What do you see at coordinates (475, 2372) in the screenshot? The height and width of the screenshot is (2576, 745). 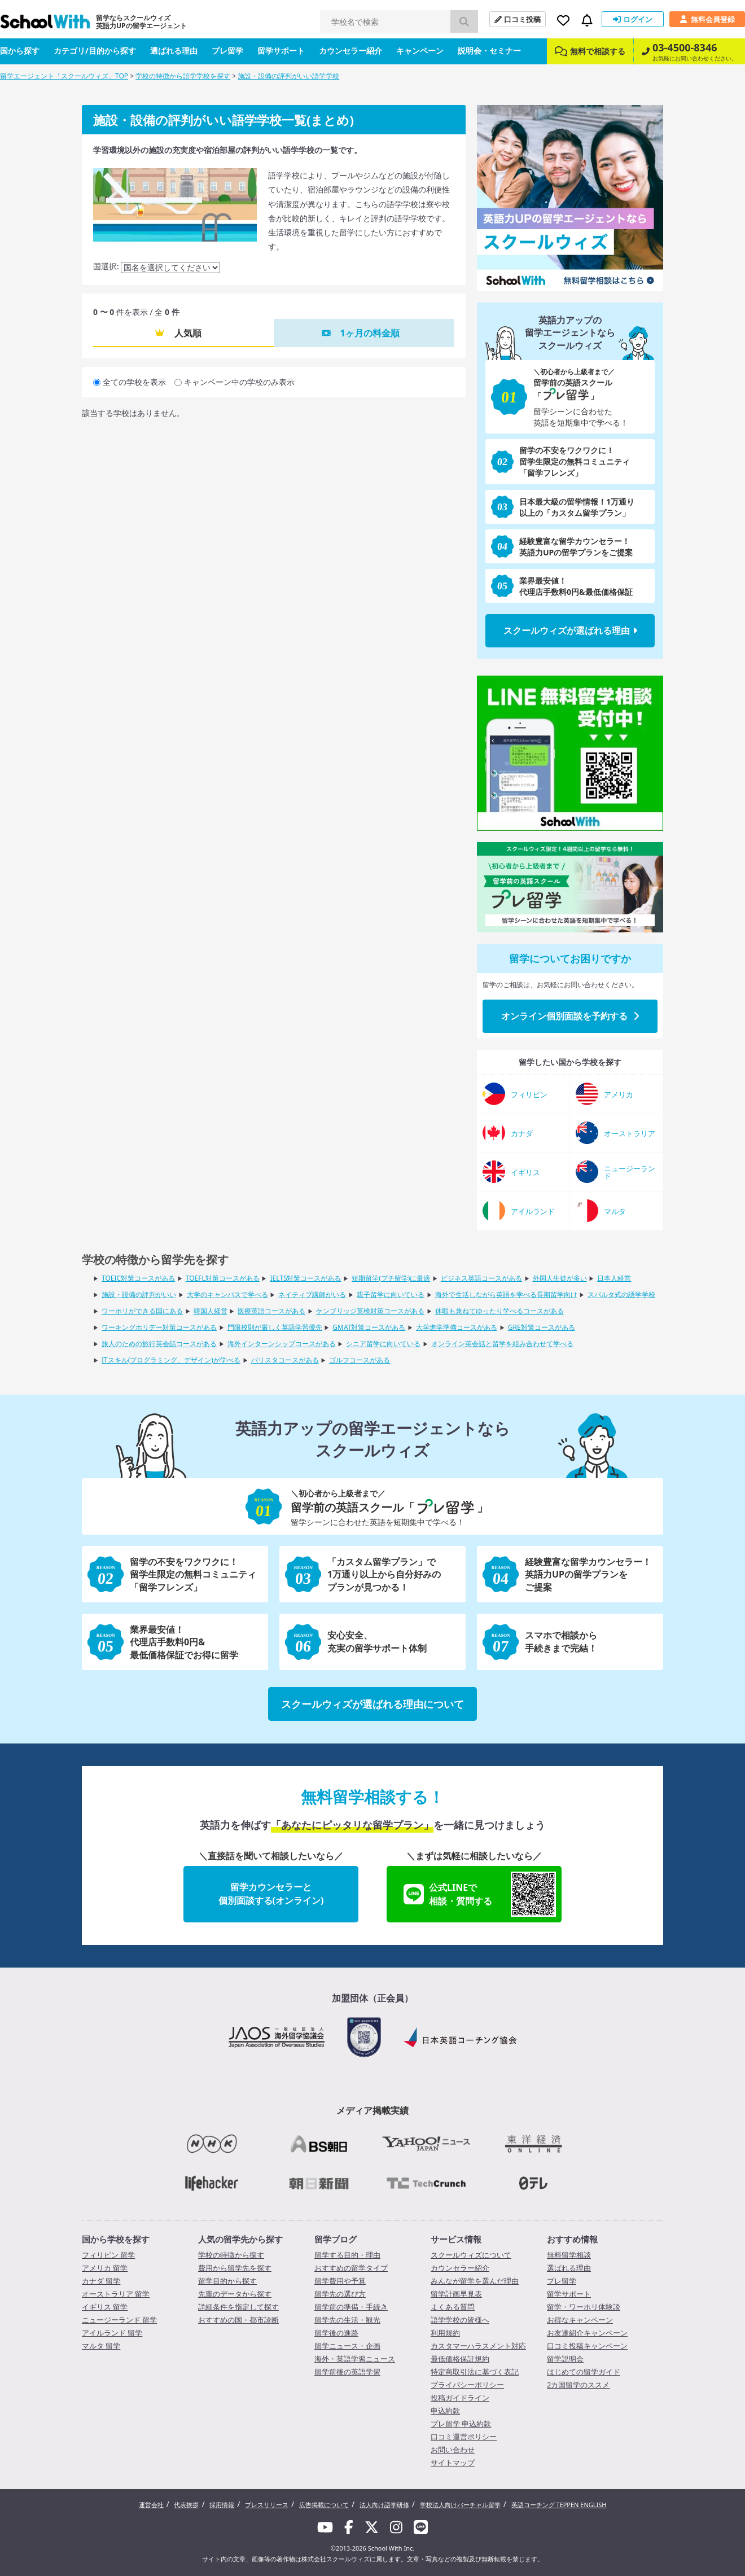 I see `特定商取引法に基づく表記` at bounding box center [475, 2372].